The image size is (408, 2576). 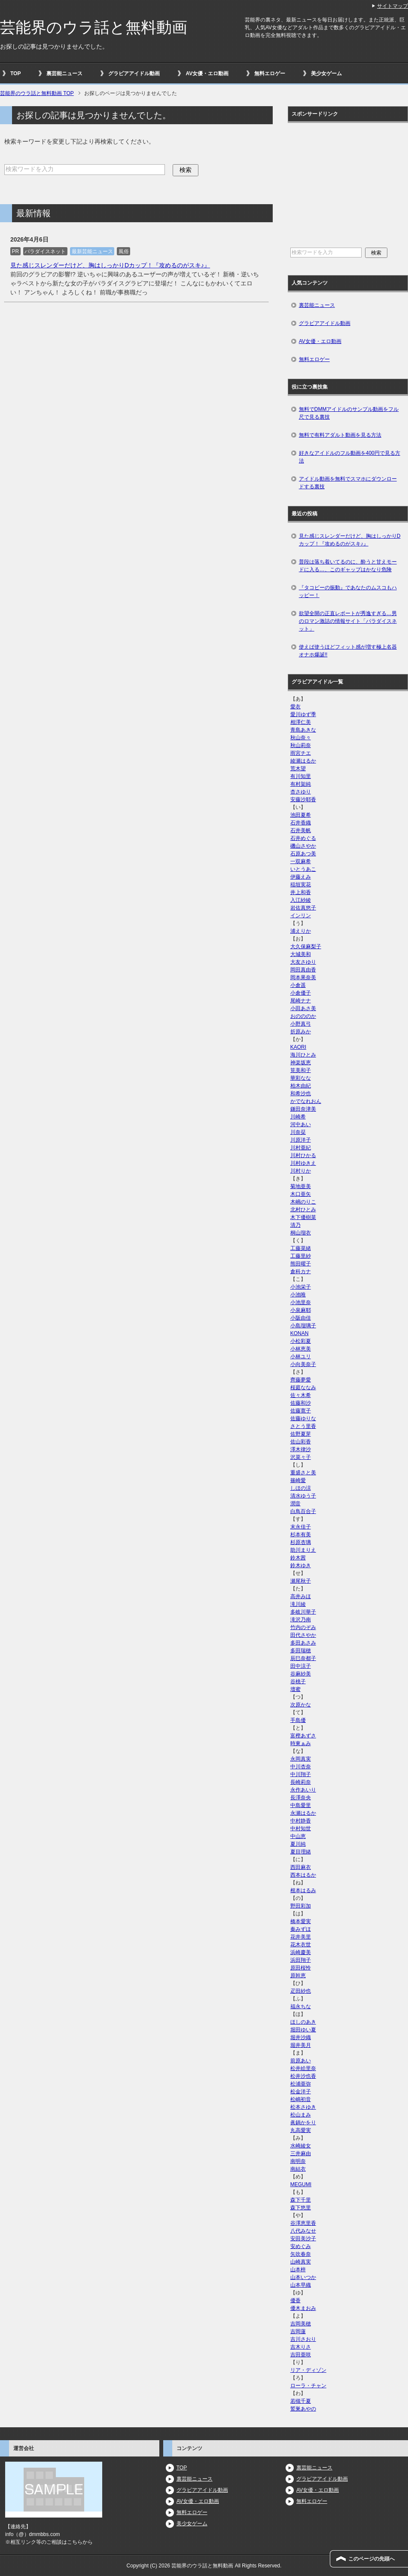 I want to click on 時東ぁみ, so click(x=300, y=1743).